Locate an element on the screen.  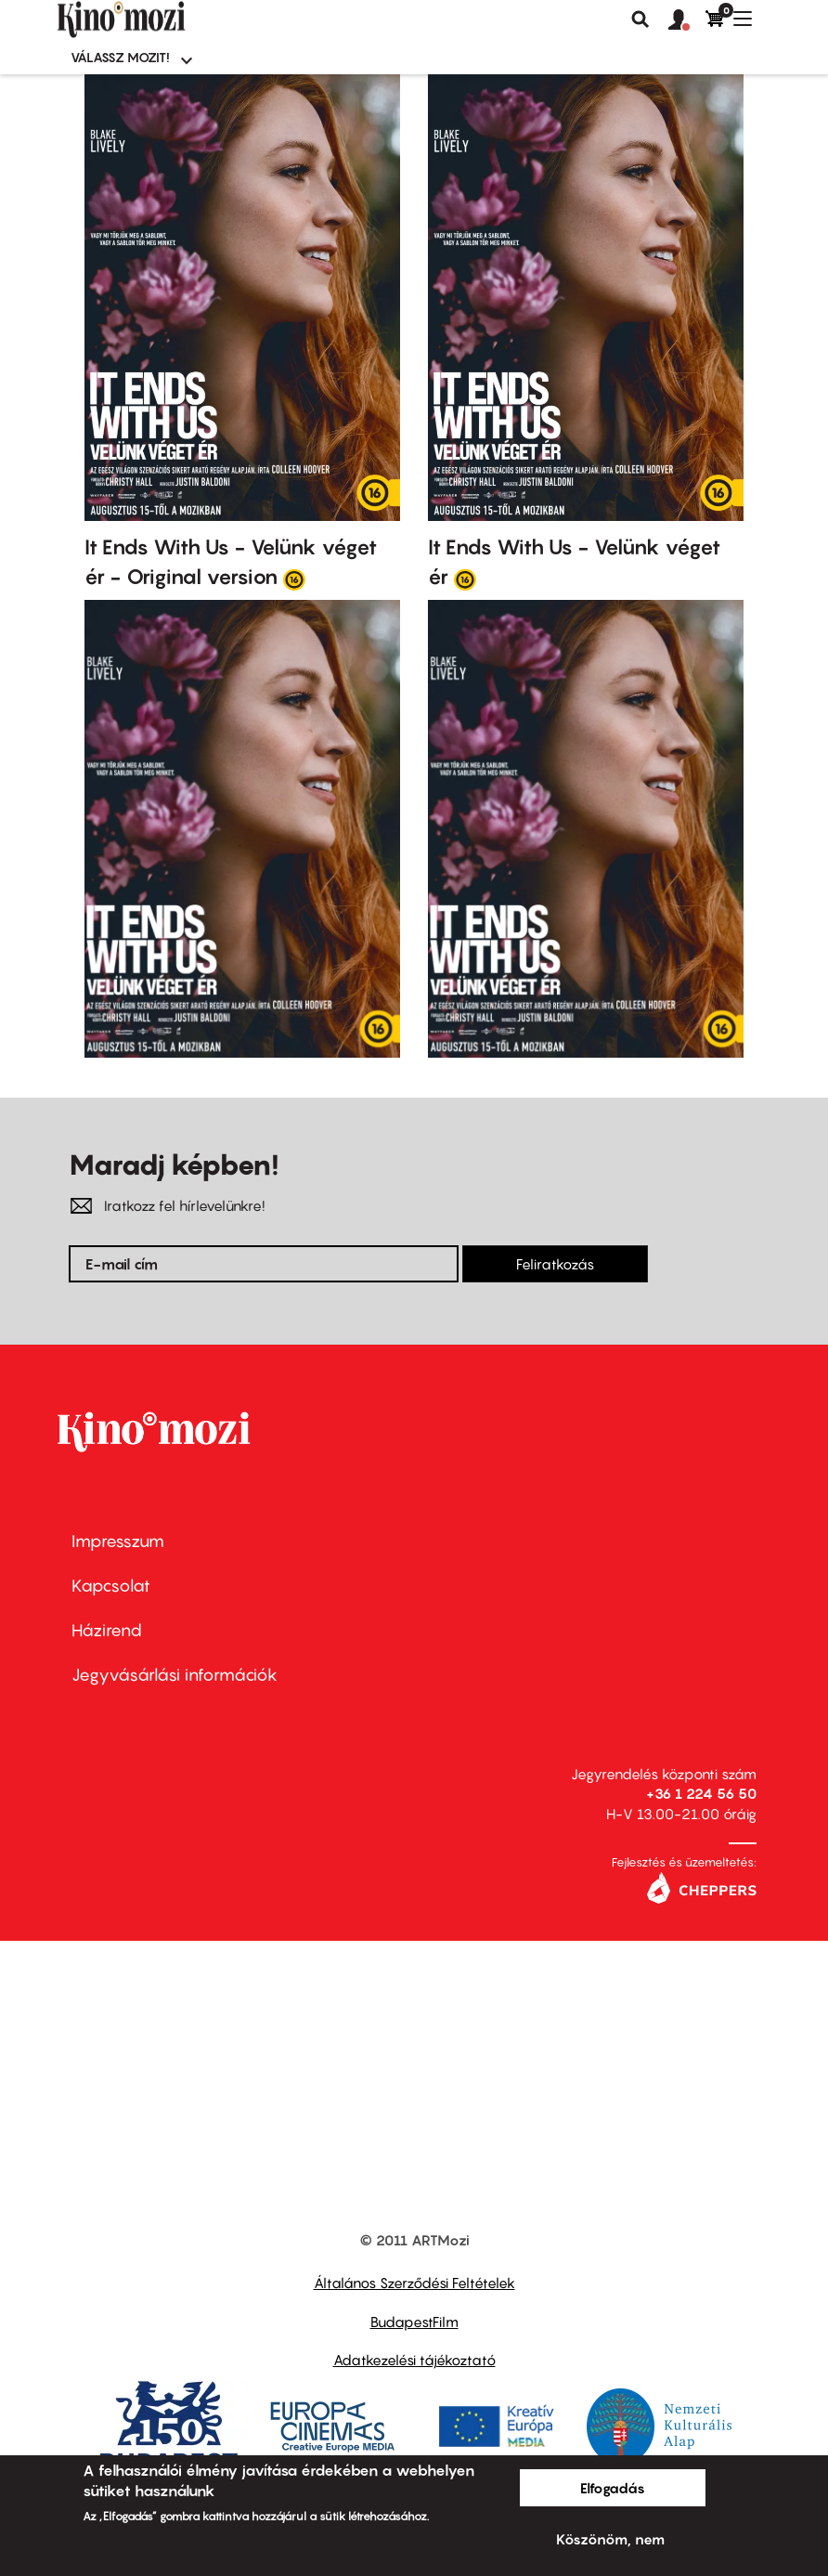
Házirend is located at coordinates (106, 1630).